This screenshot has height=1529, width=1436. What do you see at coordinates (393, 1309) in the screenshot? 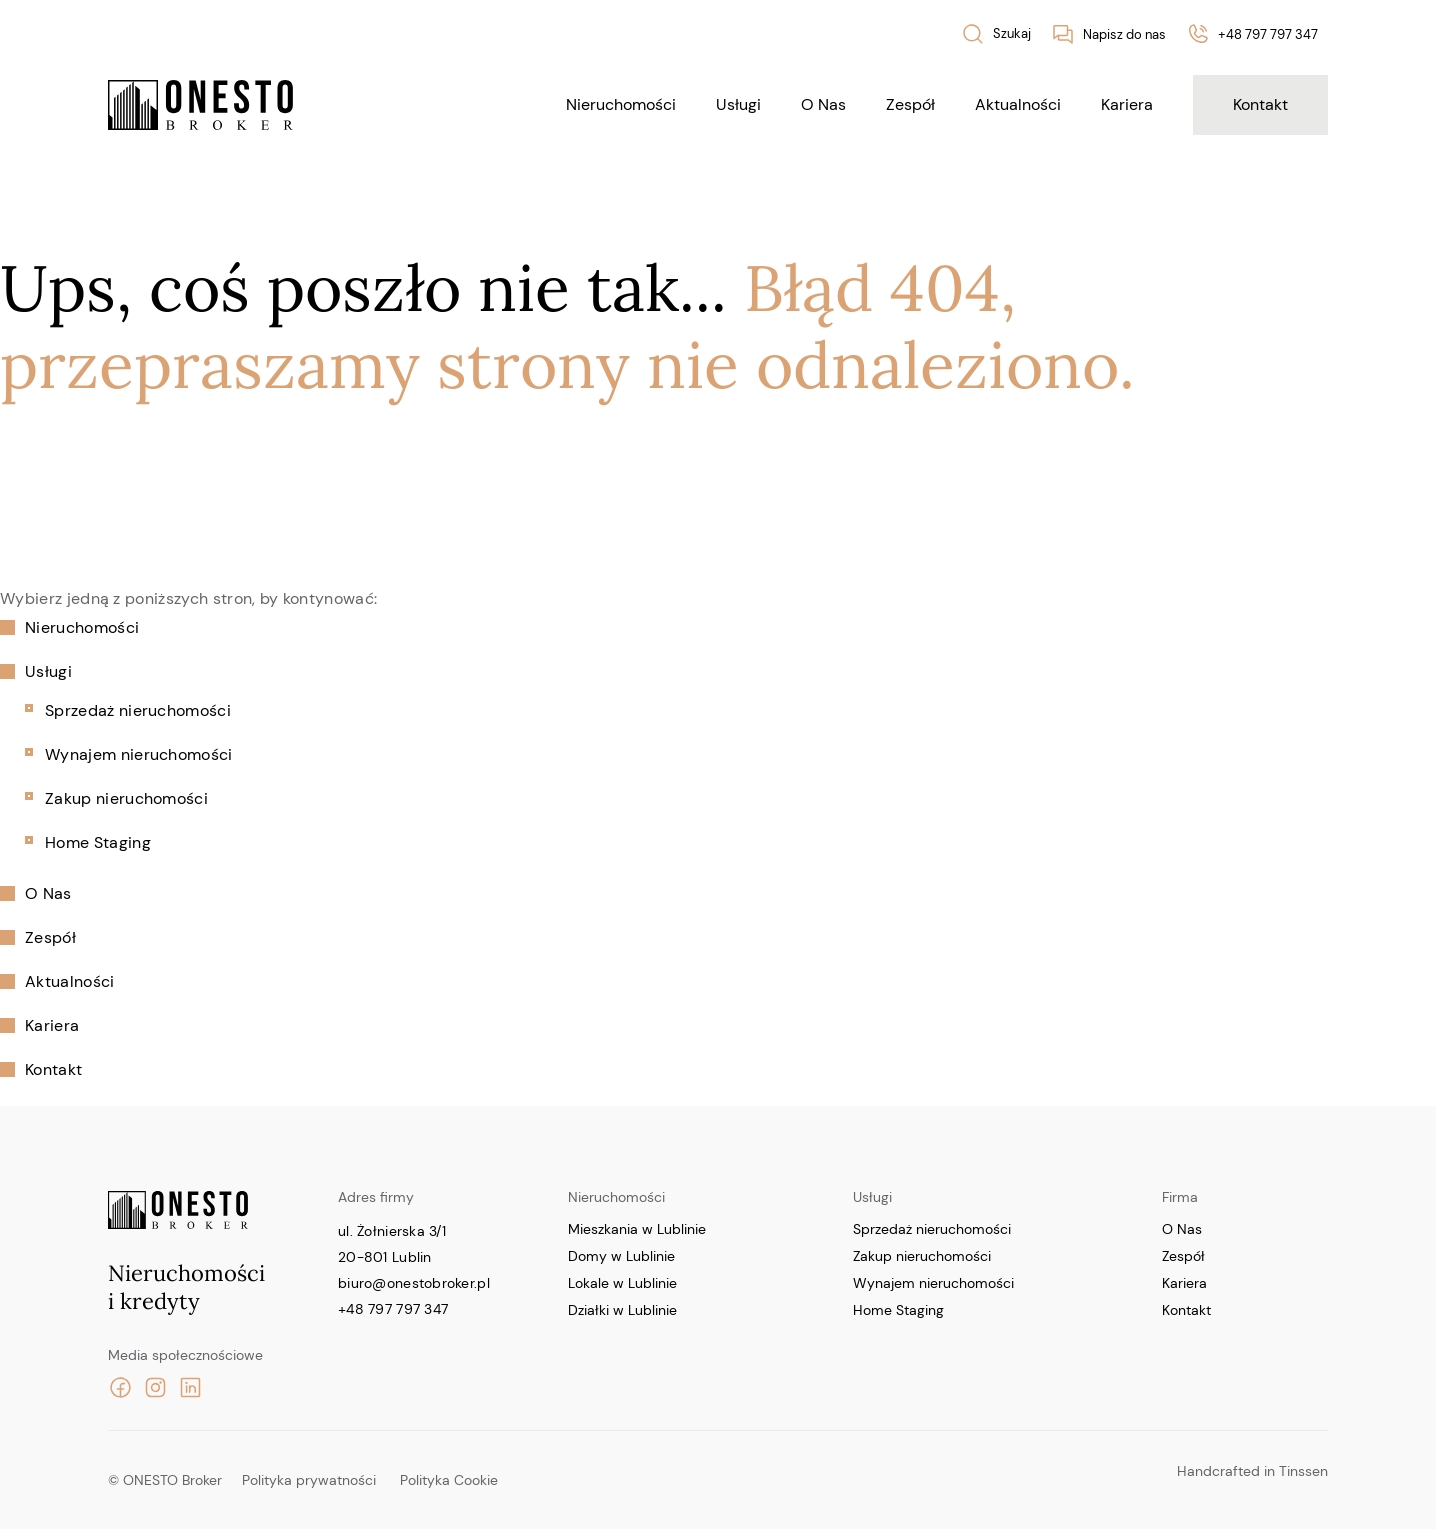
I see `+48 797 797 347` at bounding box center [393, 1309].